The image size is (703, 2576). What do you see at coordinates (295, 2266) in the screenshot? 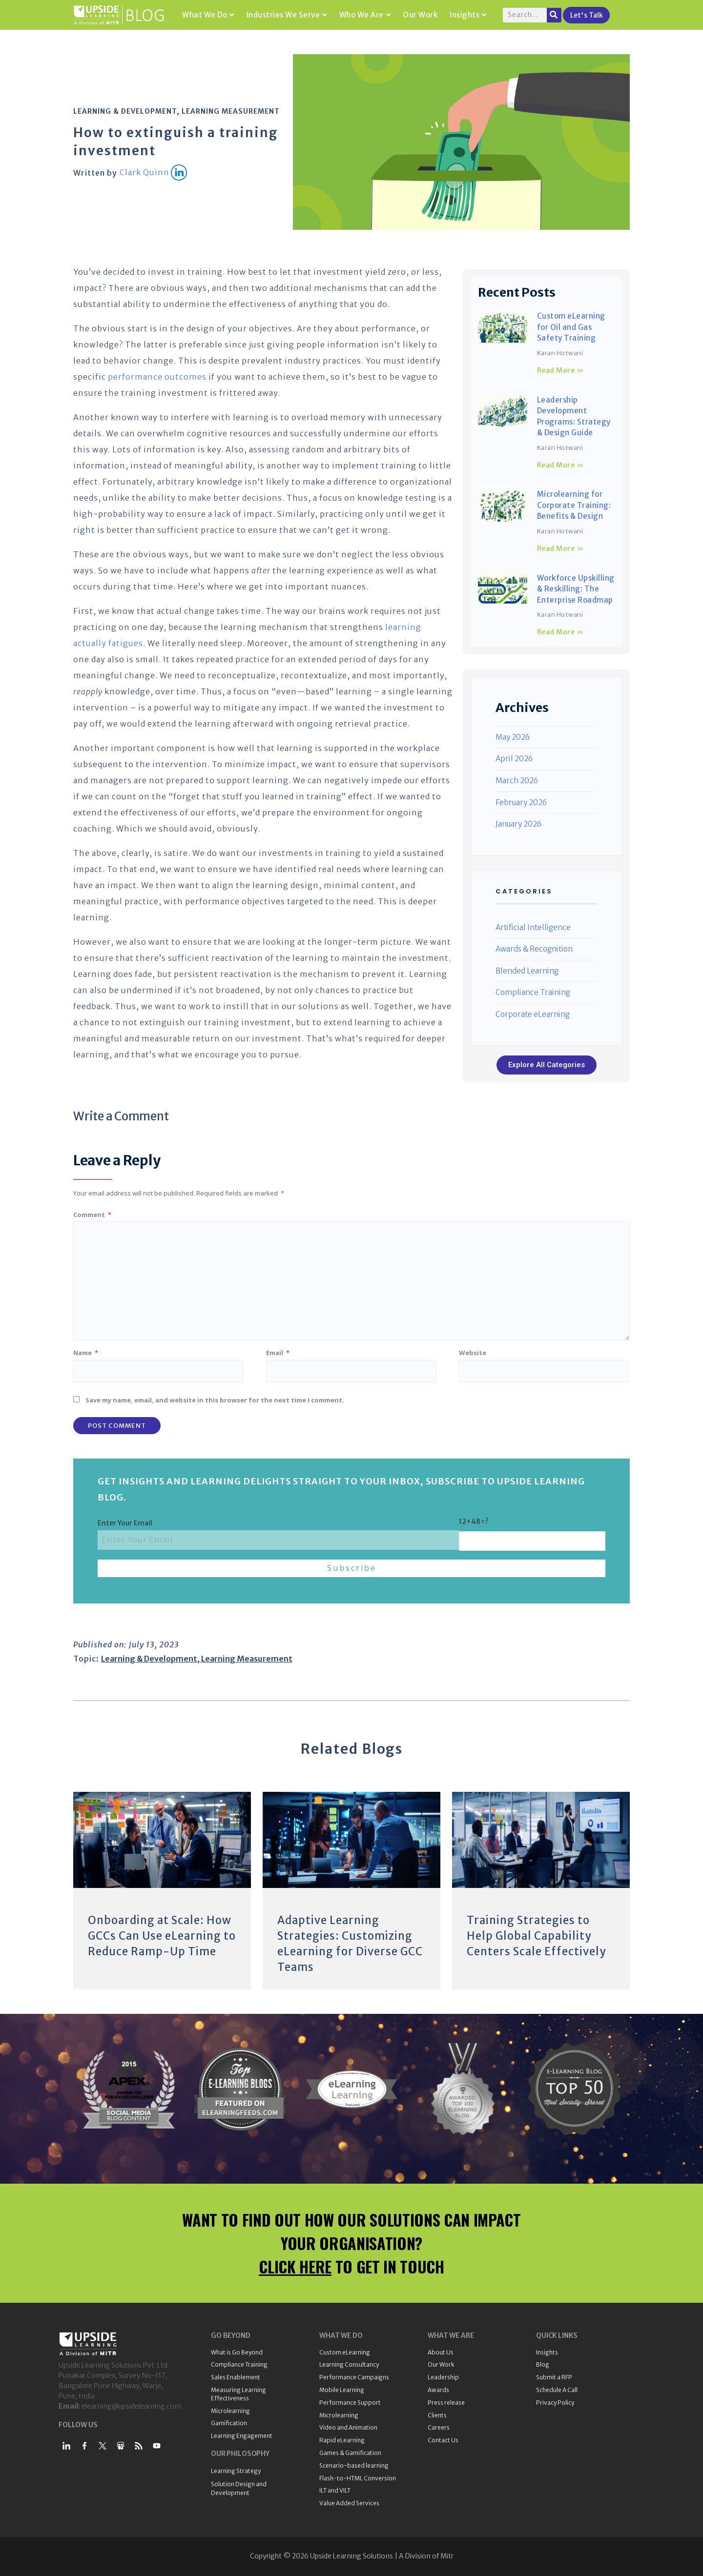
I see `CLICK HERE` at bounding box center [295, 2266].